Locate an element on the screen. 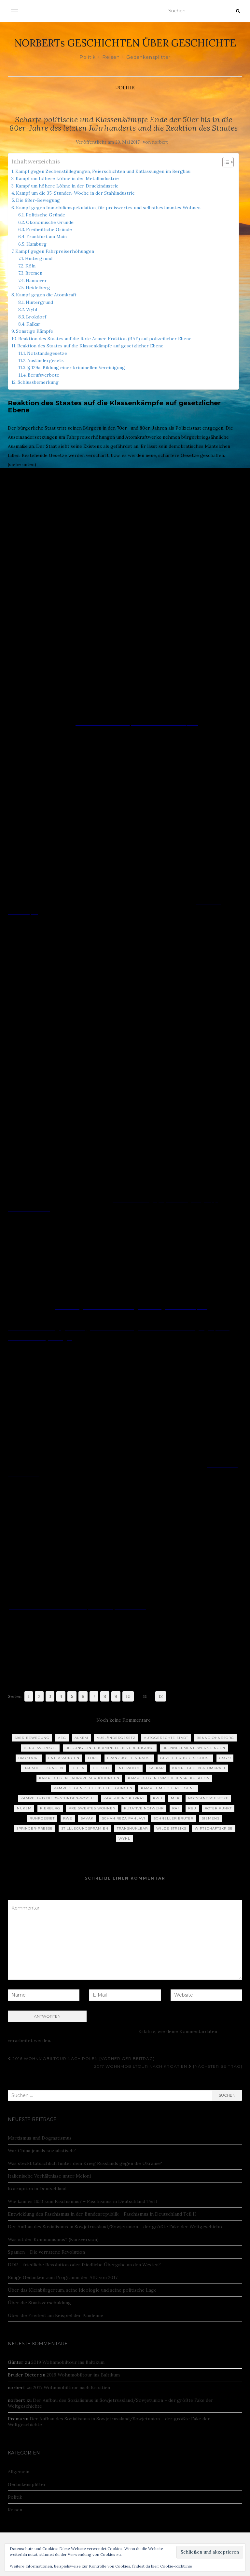 This screenshot has height=2576, width=250. Wirtschaftskrise is located at coordinates (214, 1828).